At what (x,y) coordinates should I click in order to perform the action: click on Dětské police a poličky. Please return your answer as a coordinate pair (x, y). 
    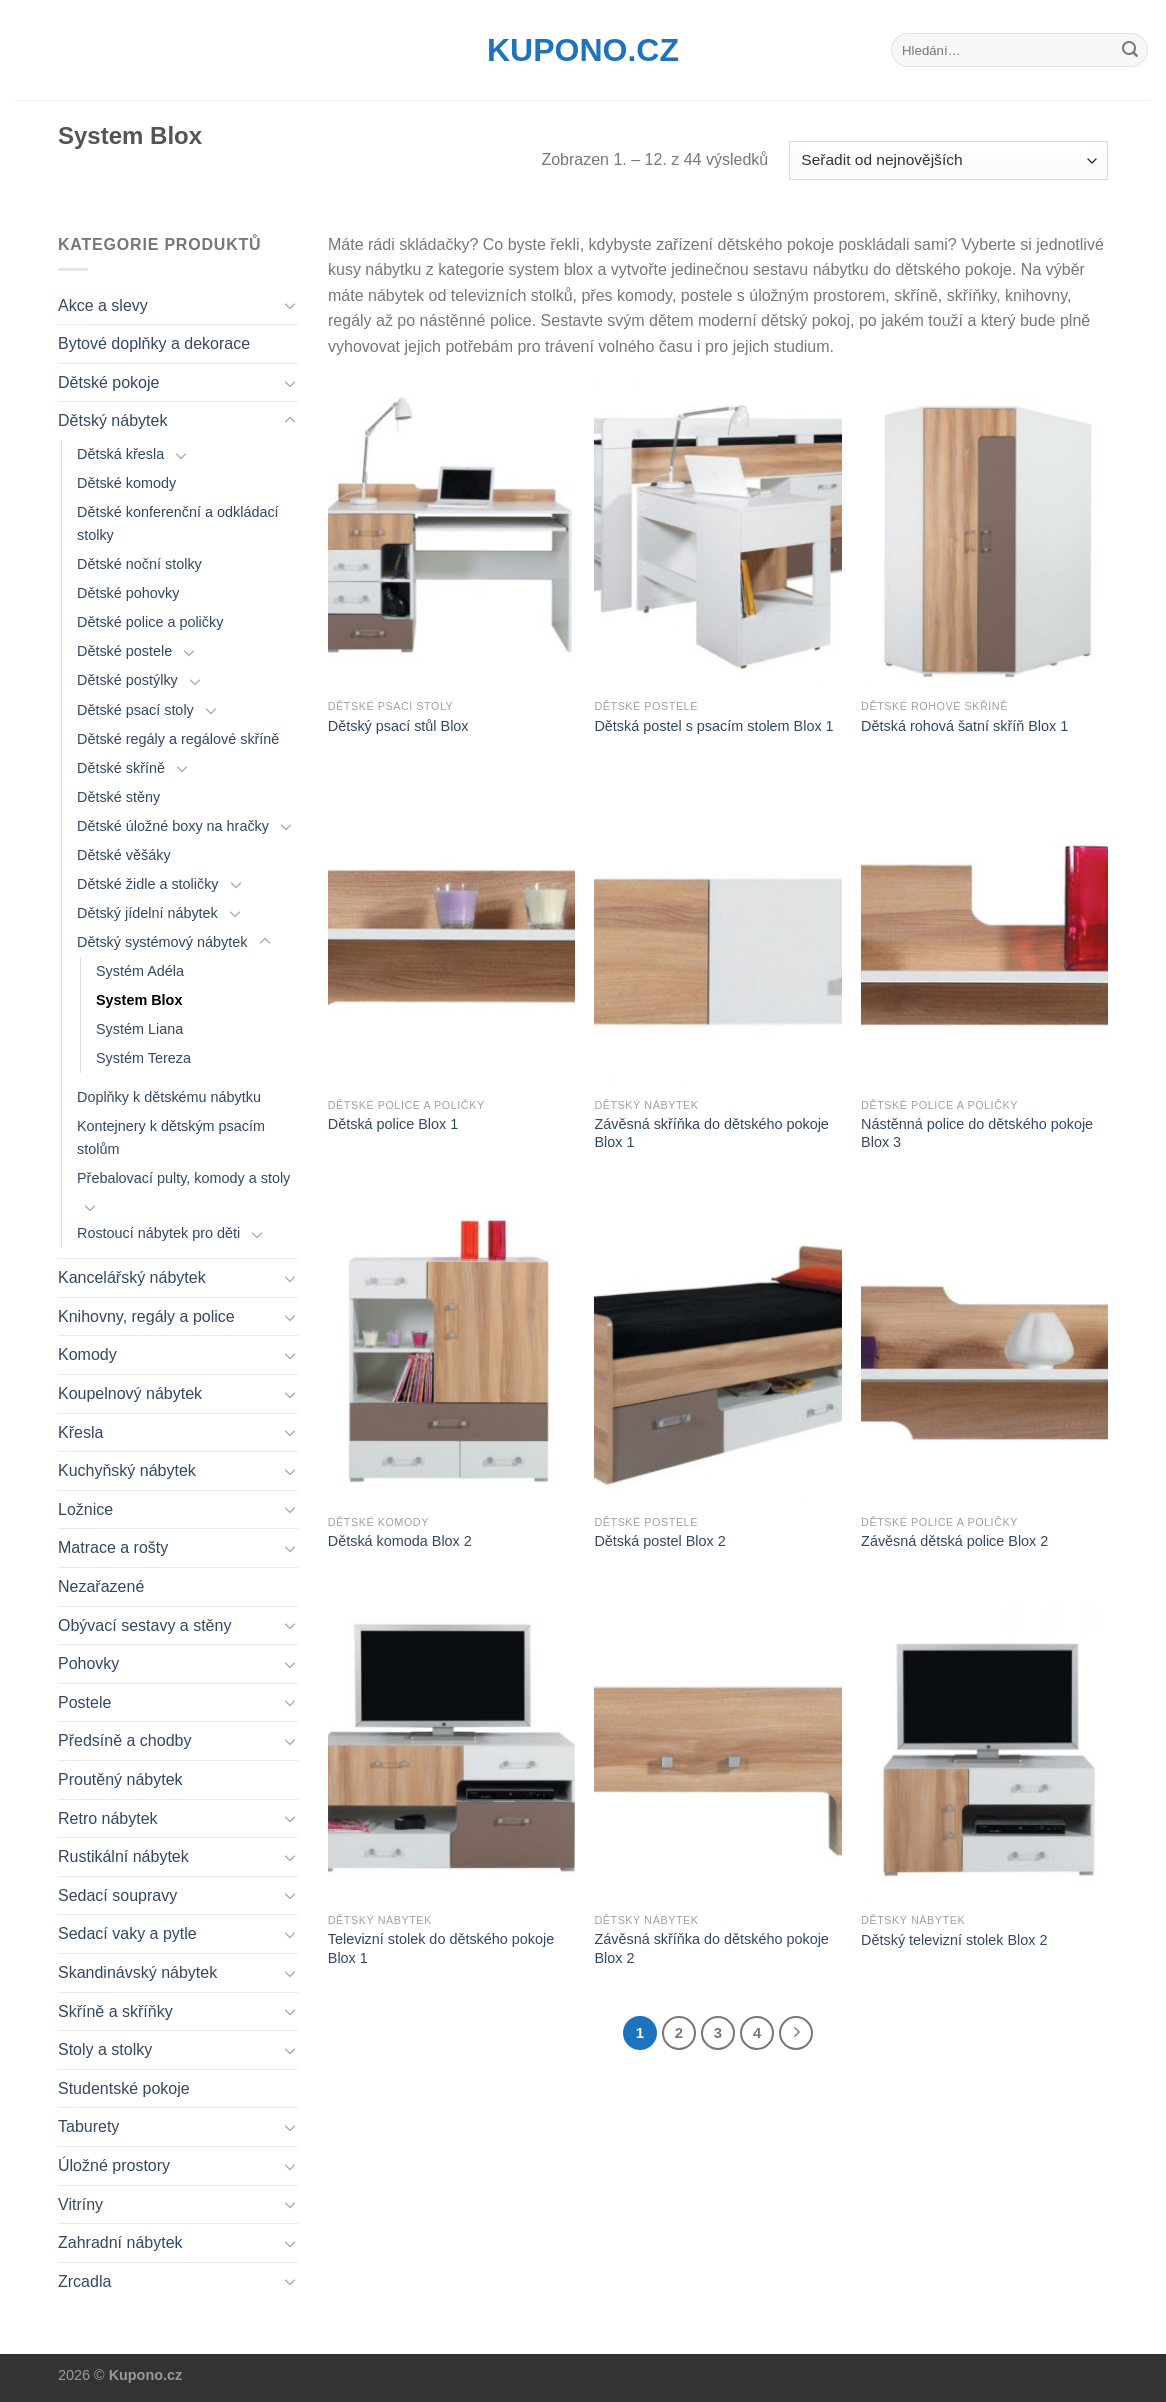
    Looking at the image, I should click on (150, 622).